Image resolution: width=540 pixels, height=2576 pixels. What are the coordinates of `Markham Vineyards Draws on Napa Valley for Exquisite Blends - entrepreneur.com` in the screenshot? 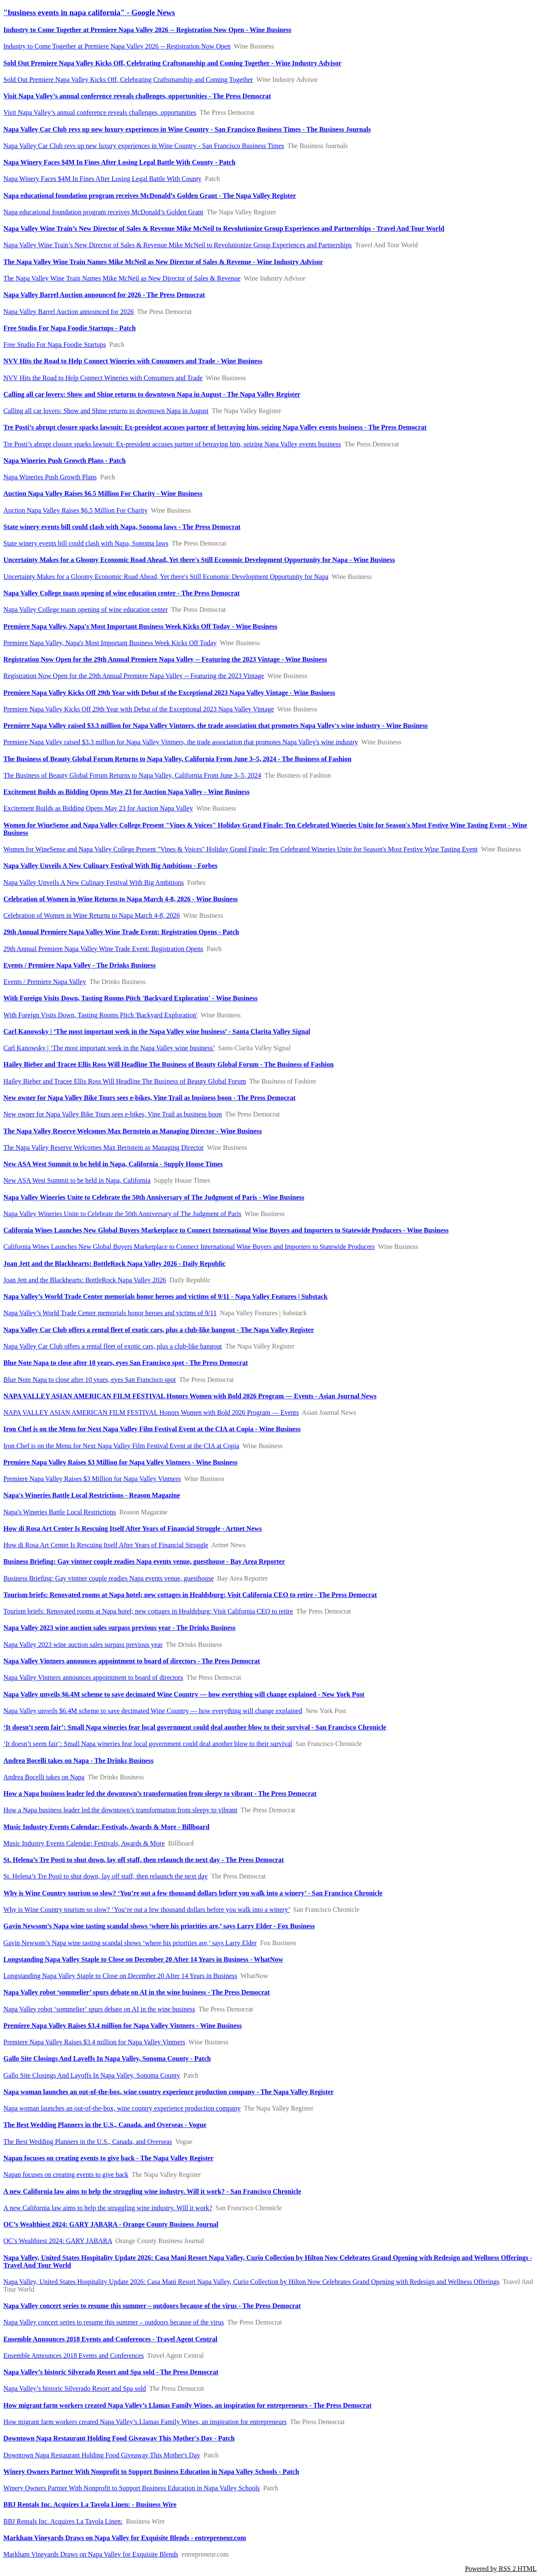 It's located at (124, 2537).